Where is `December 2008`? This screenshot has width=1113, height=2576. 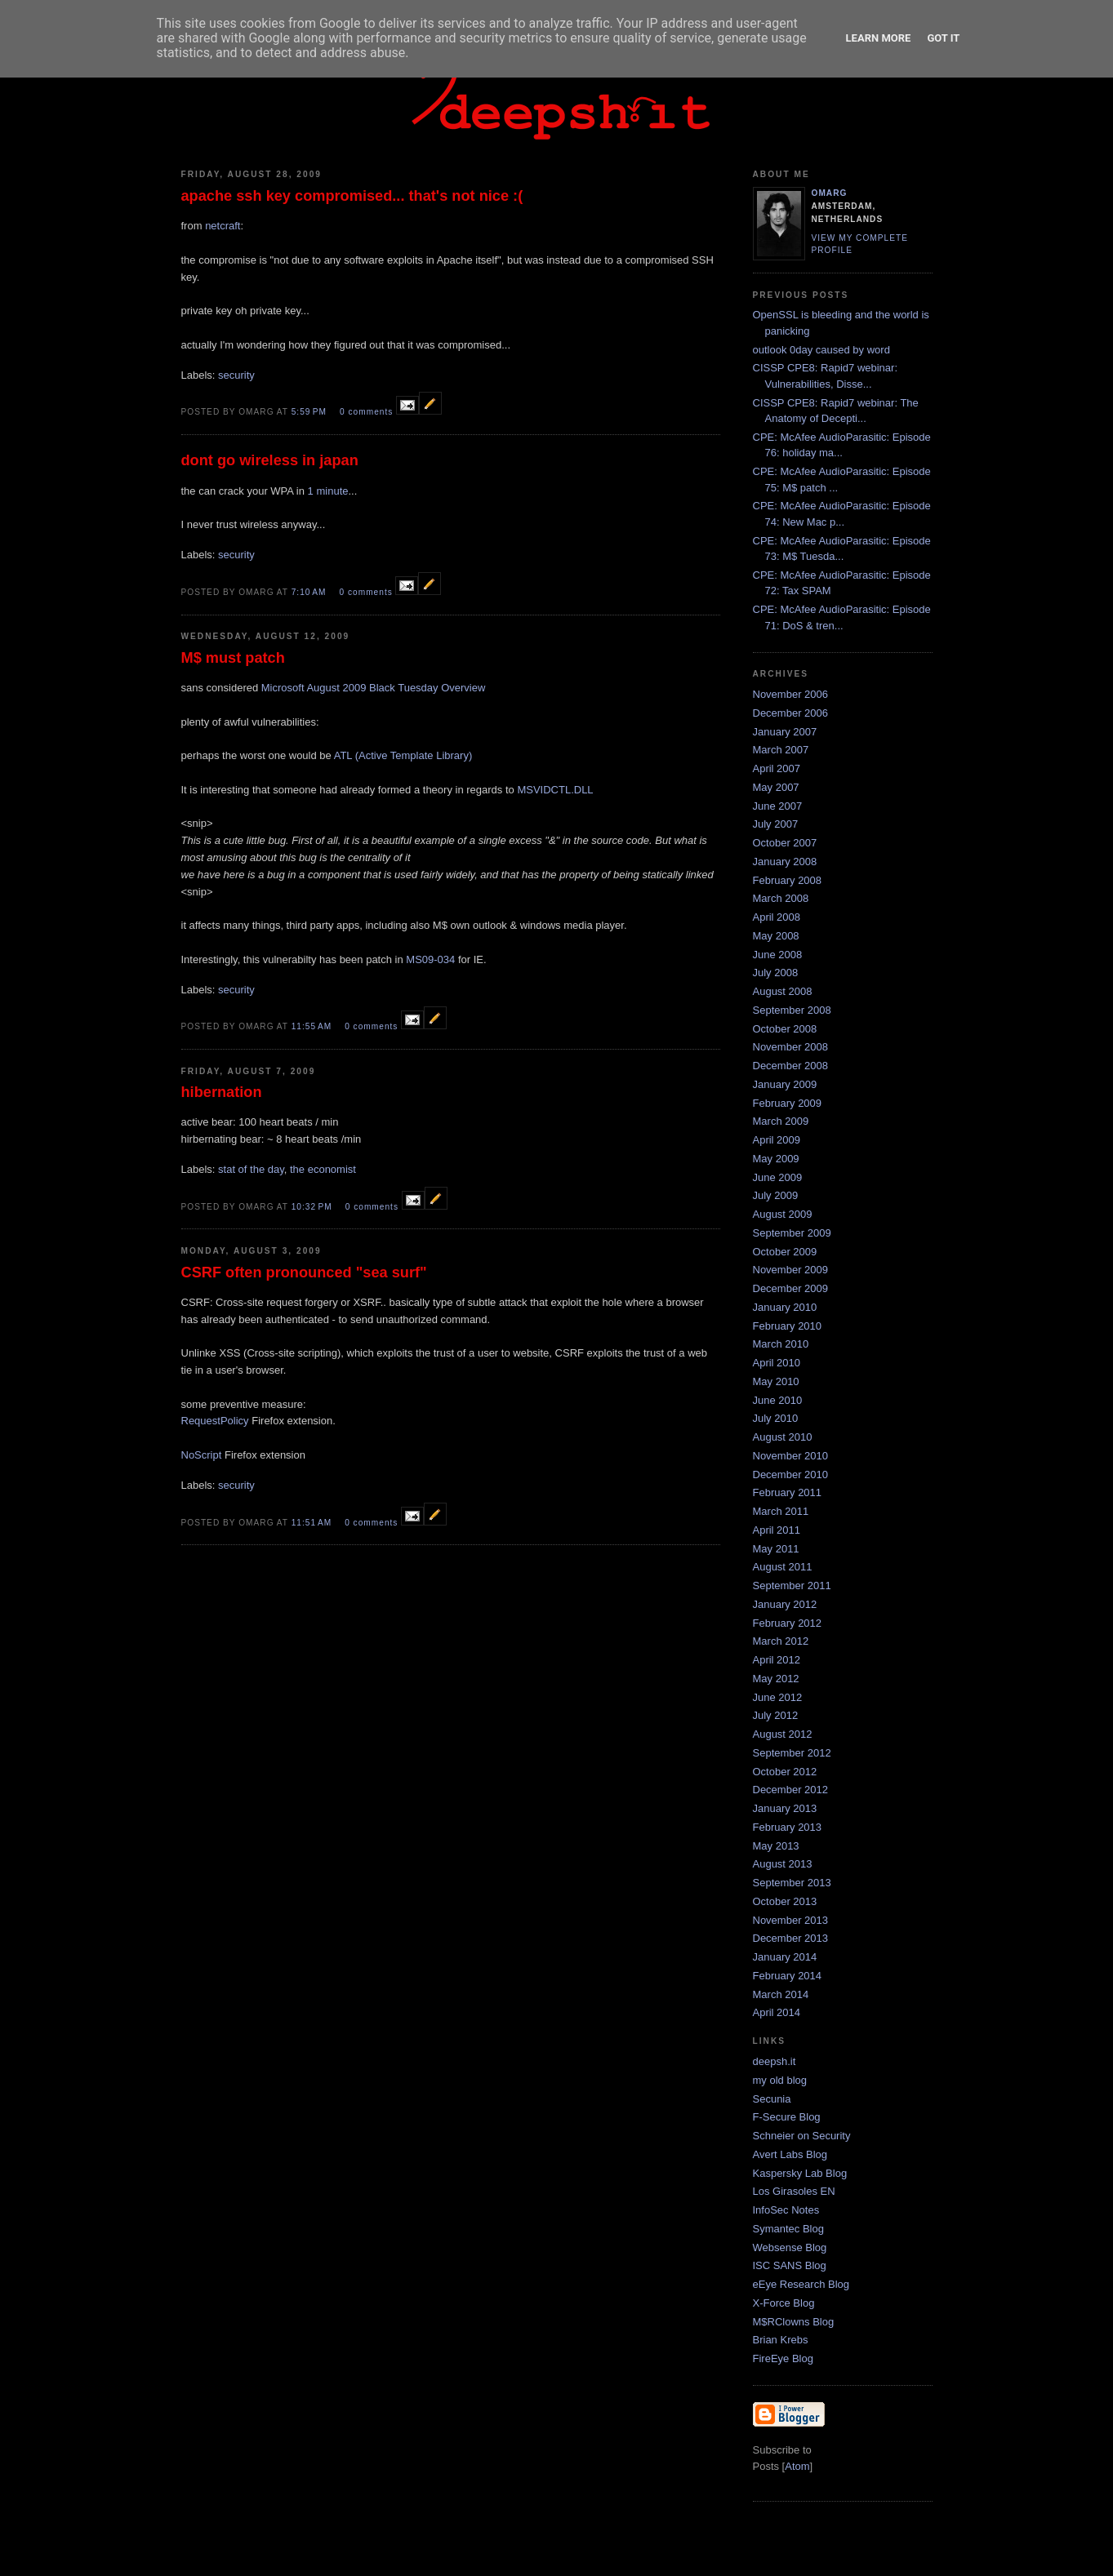 December 2008 is located at coordinates (791, 1065).